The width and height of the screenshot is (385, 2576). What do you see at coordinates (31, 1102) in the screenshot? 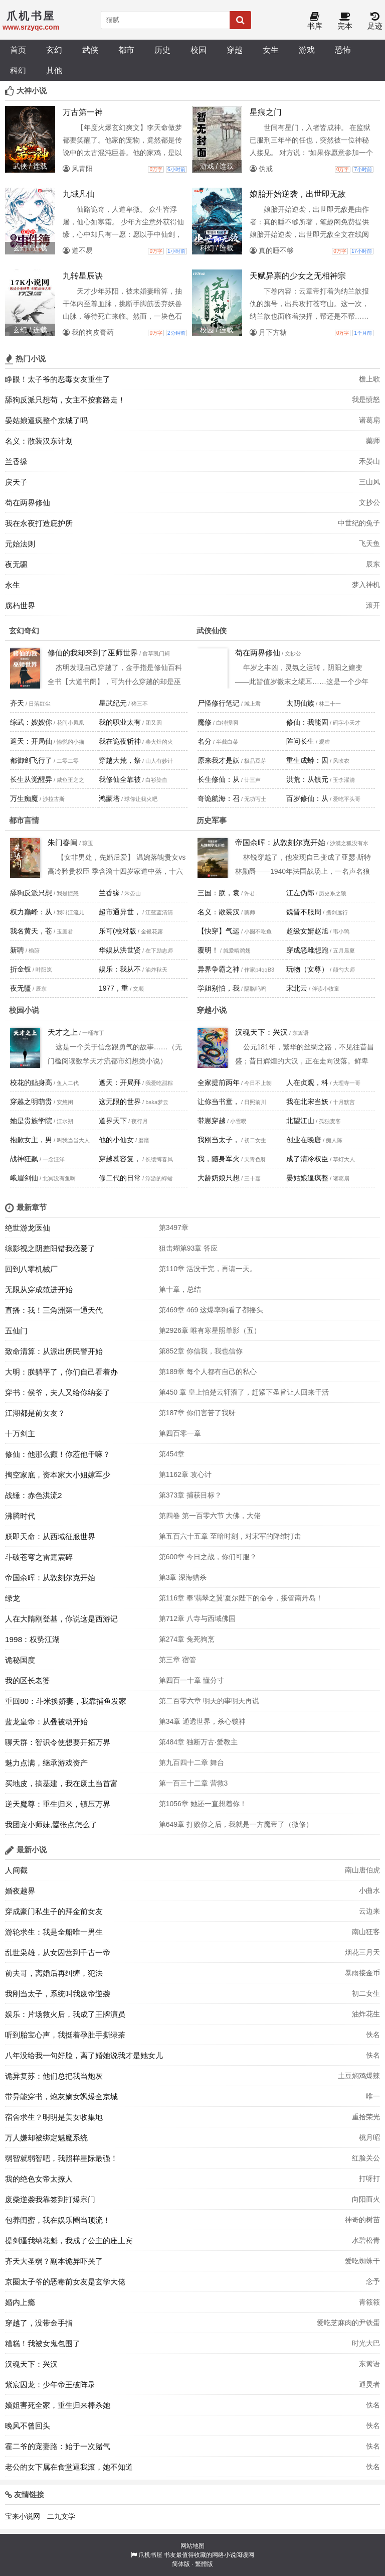
I see `穿越之明萌贵` at bounding box center [31, 1102].